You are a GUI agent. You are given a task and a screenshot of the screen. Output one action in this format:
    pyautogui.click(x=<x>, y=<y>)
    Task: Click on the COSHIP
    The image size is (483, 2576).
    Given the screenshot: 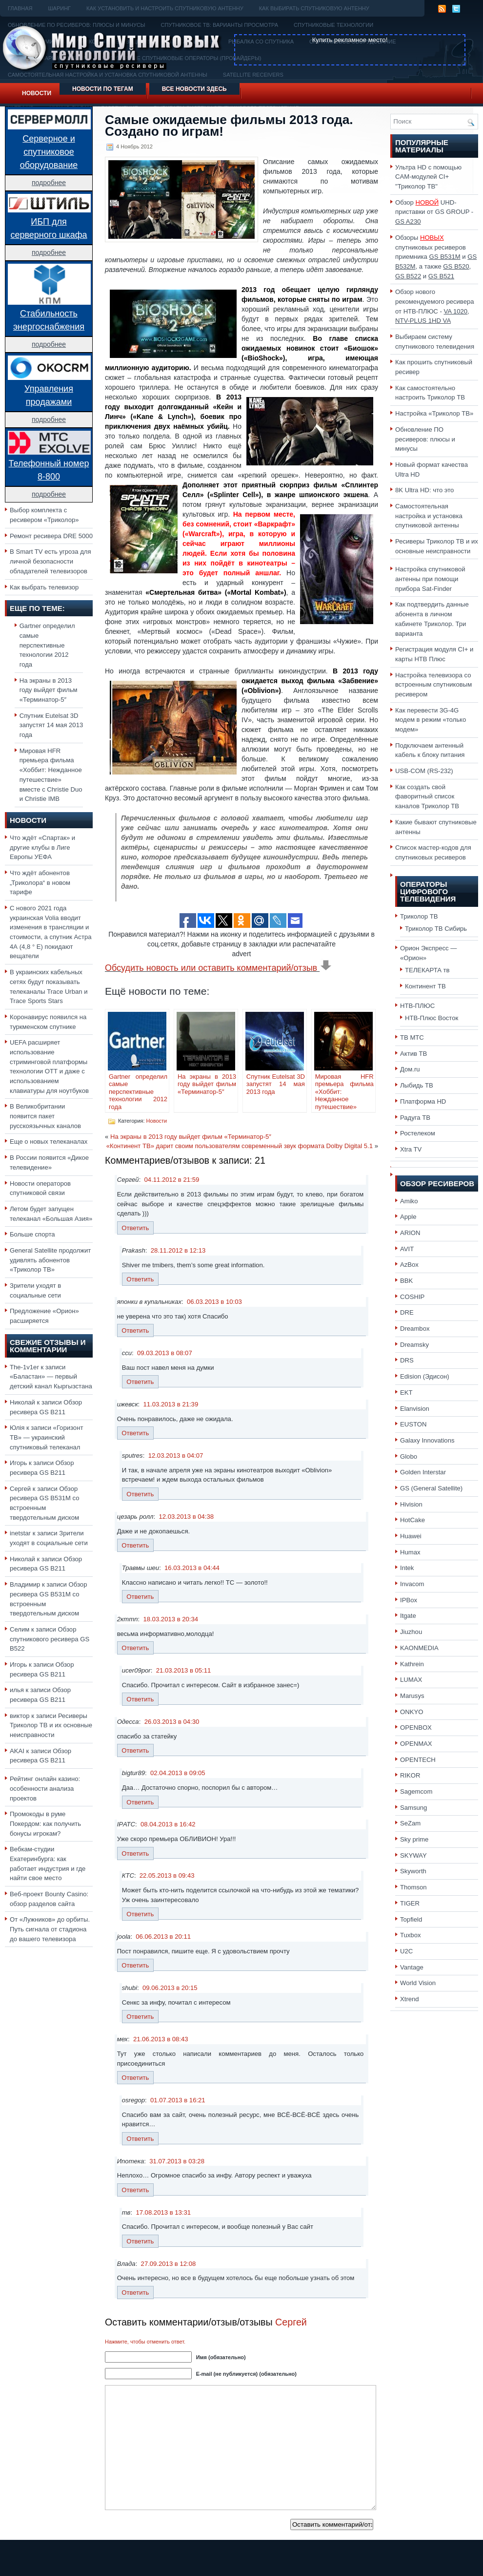 What is the action you would take?
    pyautogui.click(x=412, y=1296)
    